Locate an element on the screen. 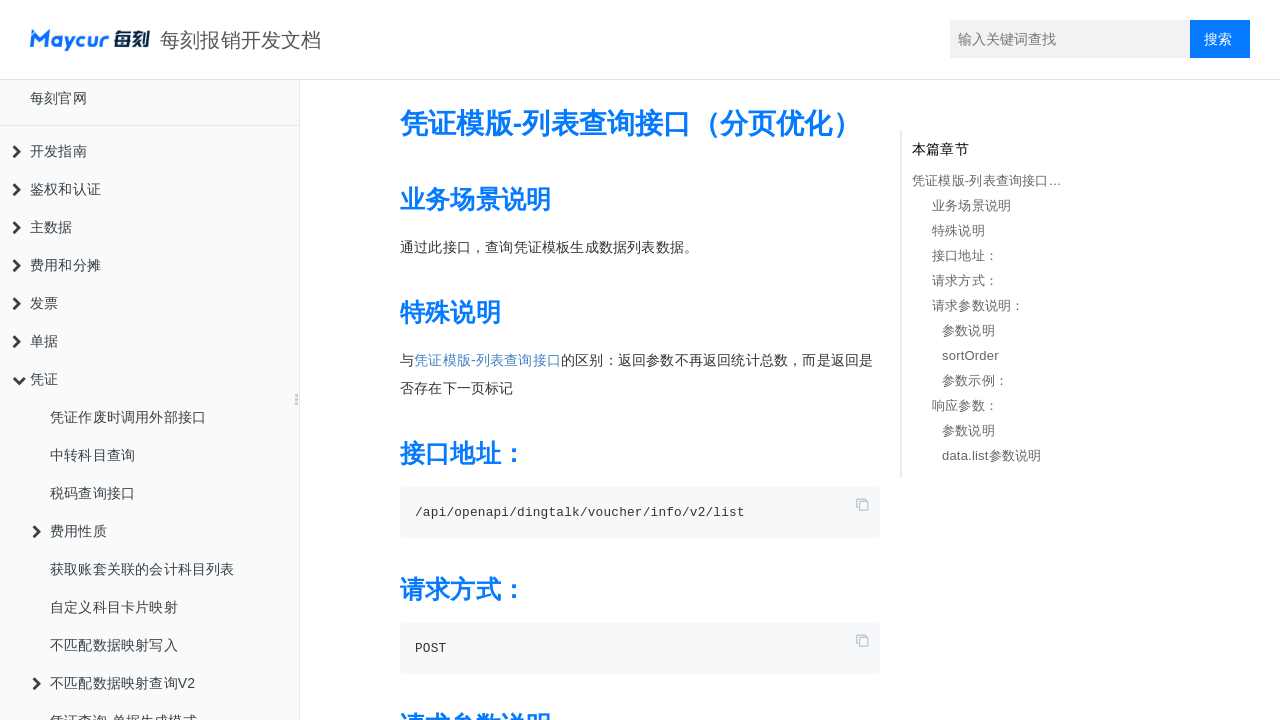  data.list参数说明 is located at coordinates (991, 455).